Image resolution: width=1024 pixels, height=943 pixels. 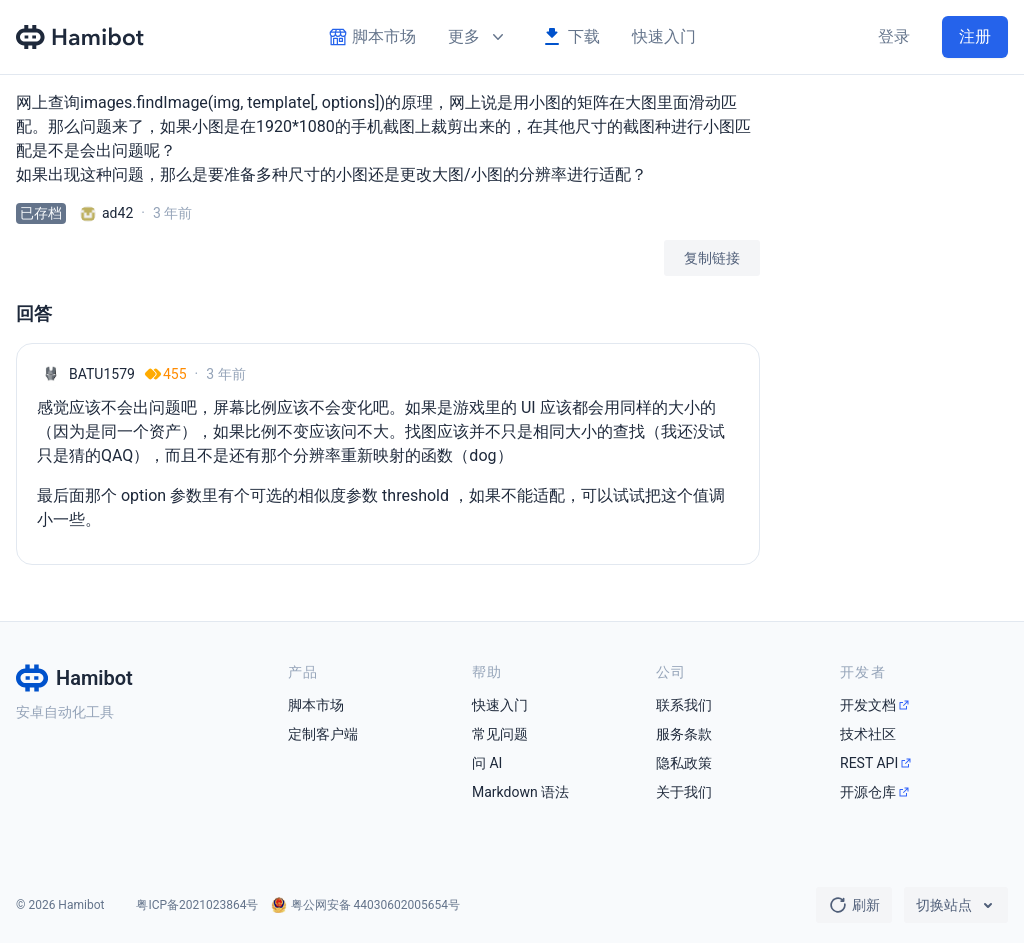 I want to click on 问 AI, so click(x=487, y=763).